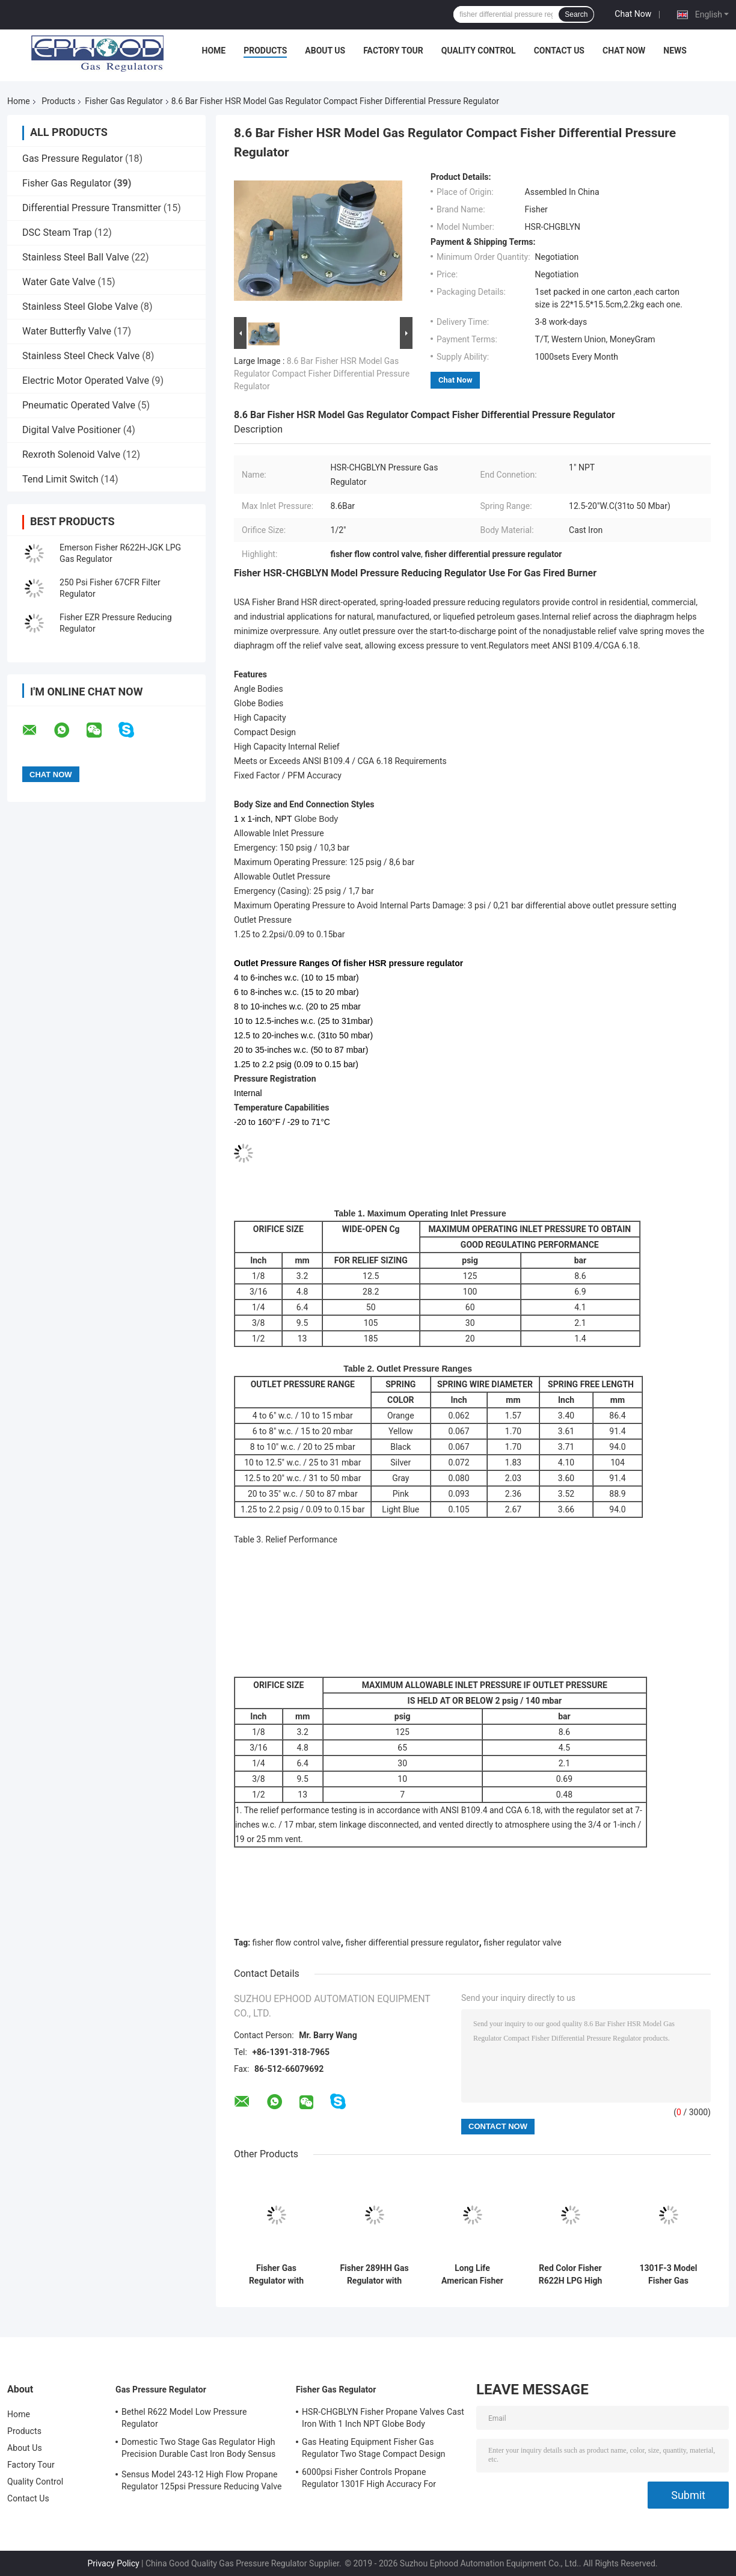 This screenshot has width=736, height=2576. What do you see at coordinates (374, 2448) in the screenshot?
I see `Gas Heating Equipment Fisher Gas Regulator Two Stage Compact Design` at bounding box center [374, 2448].